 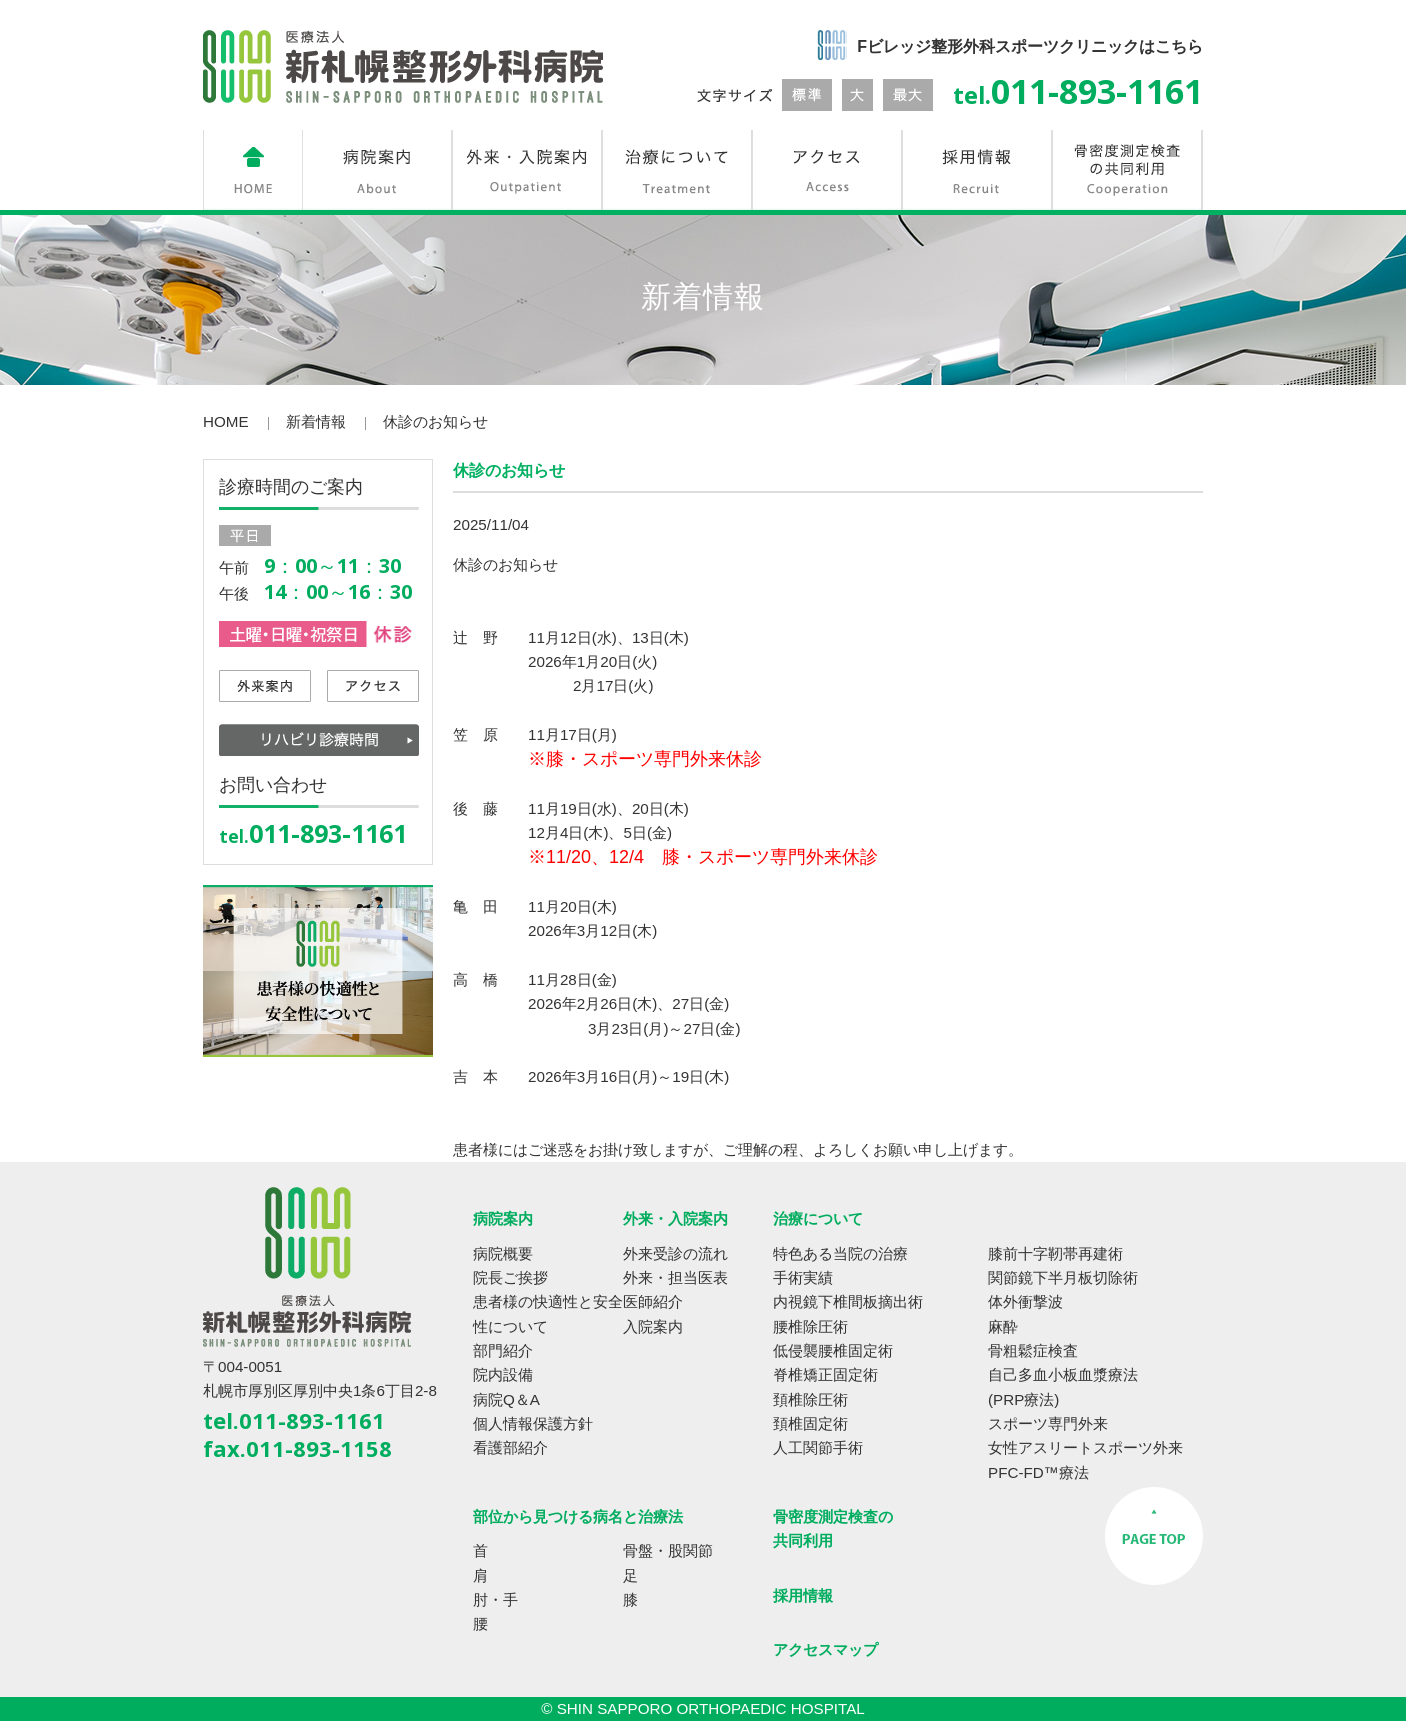 I want to click on 特色ある当院の治療, so click(x=840, y=1253).